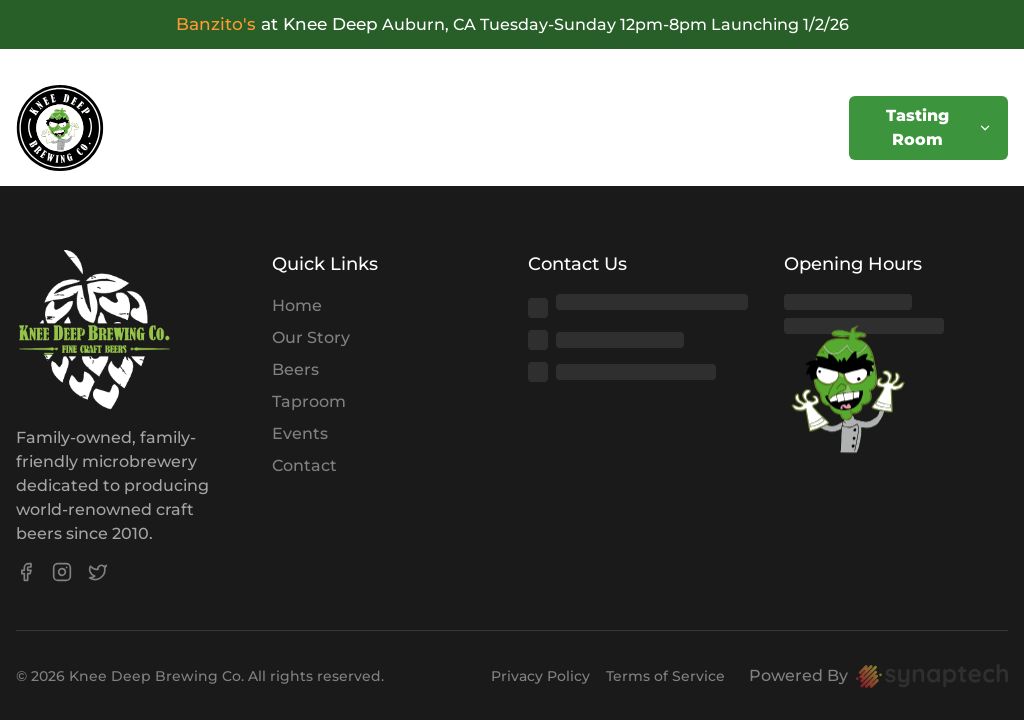 Image resolution: width=1024 pixels, height=720 pixels. I want to click on Contact, so click(815, 127).